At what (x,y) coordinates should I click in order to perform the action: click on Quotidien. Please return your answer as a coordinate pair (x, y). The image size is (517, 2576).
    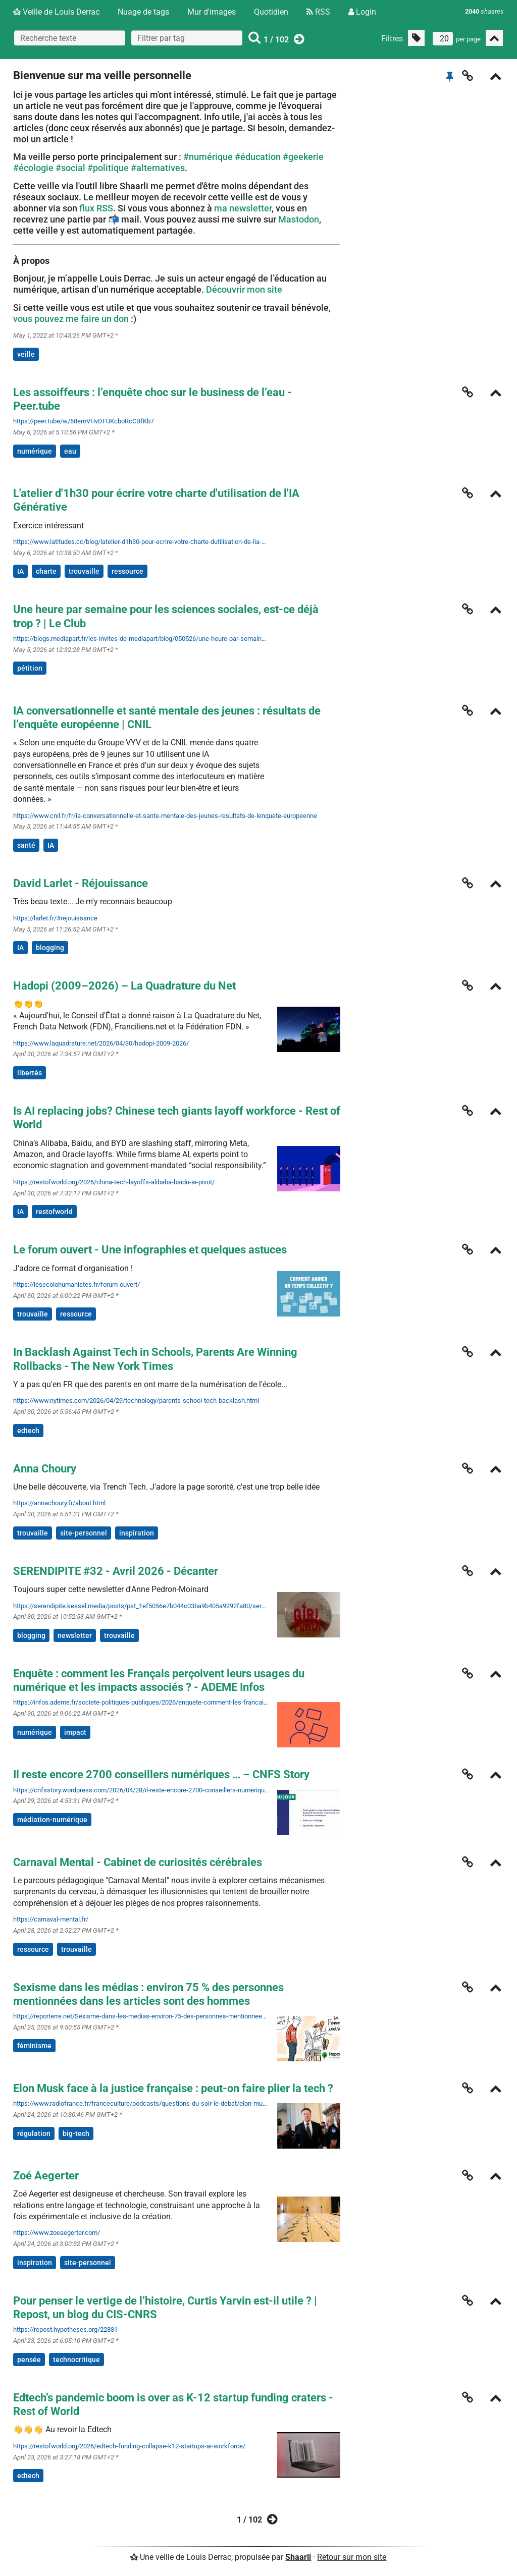
    Looking at the image, I should click on (271, 12).